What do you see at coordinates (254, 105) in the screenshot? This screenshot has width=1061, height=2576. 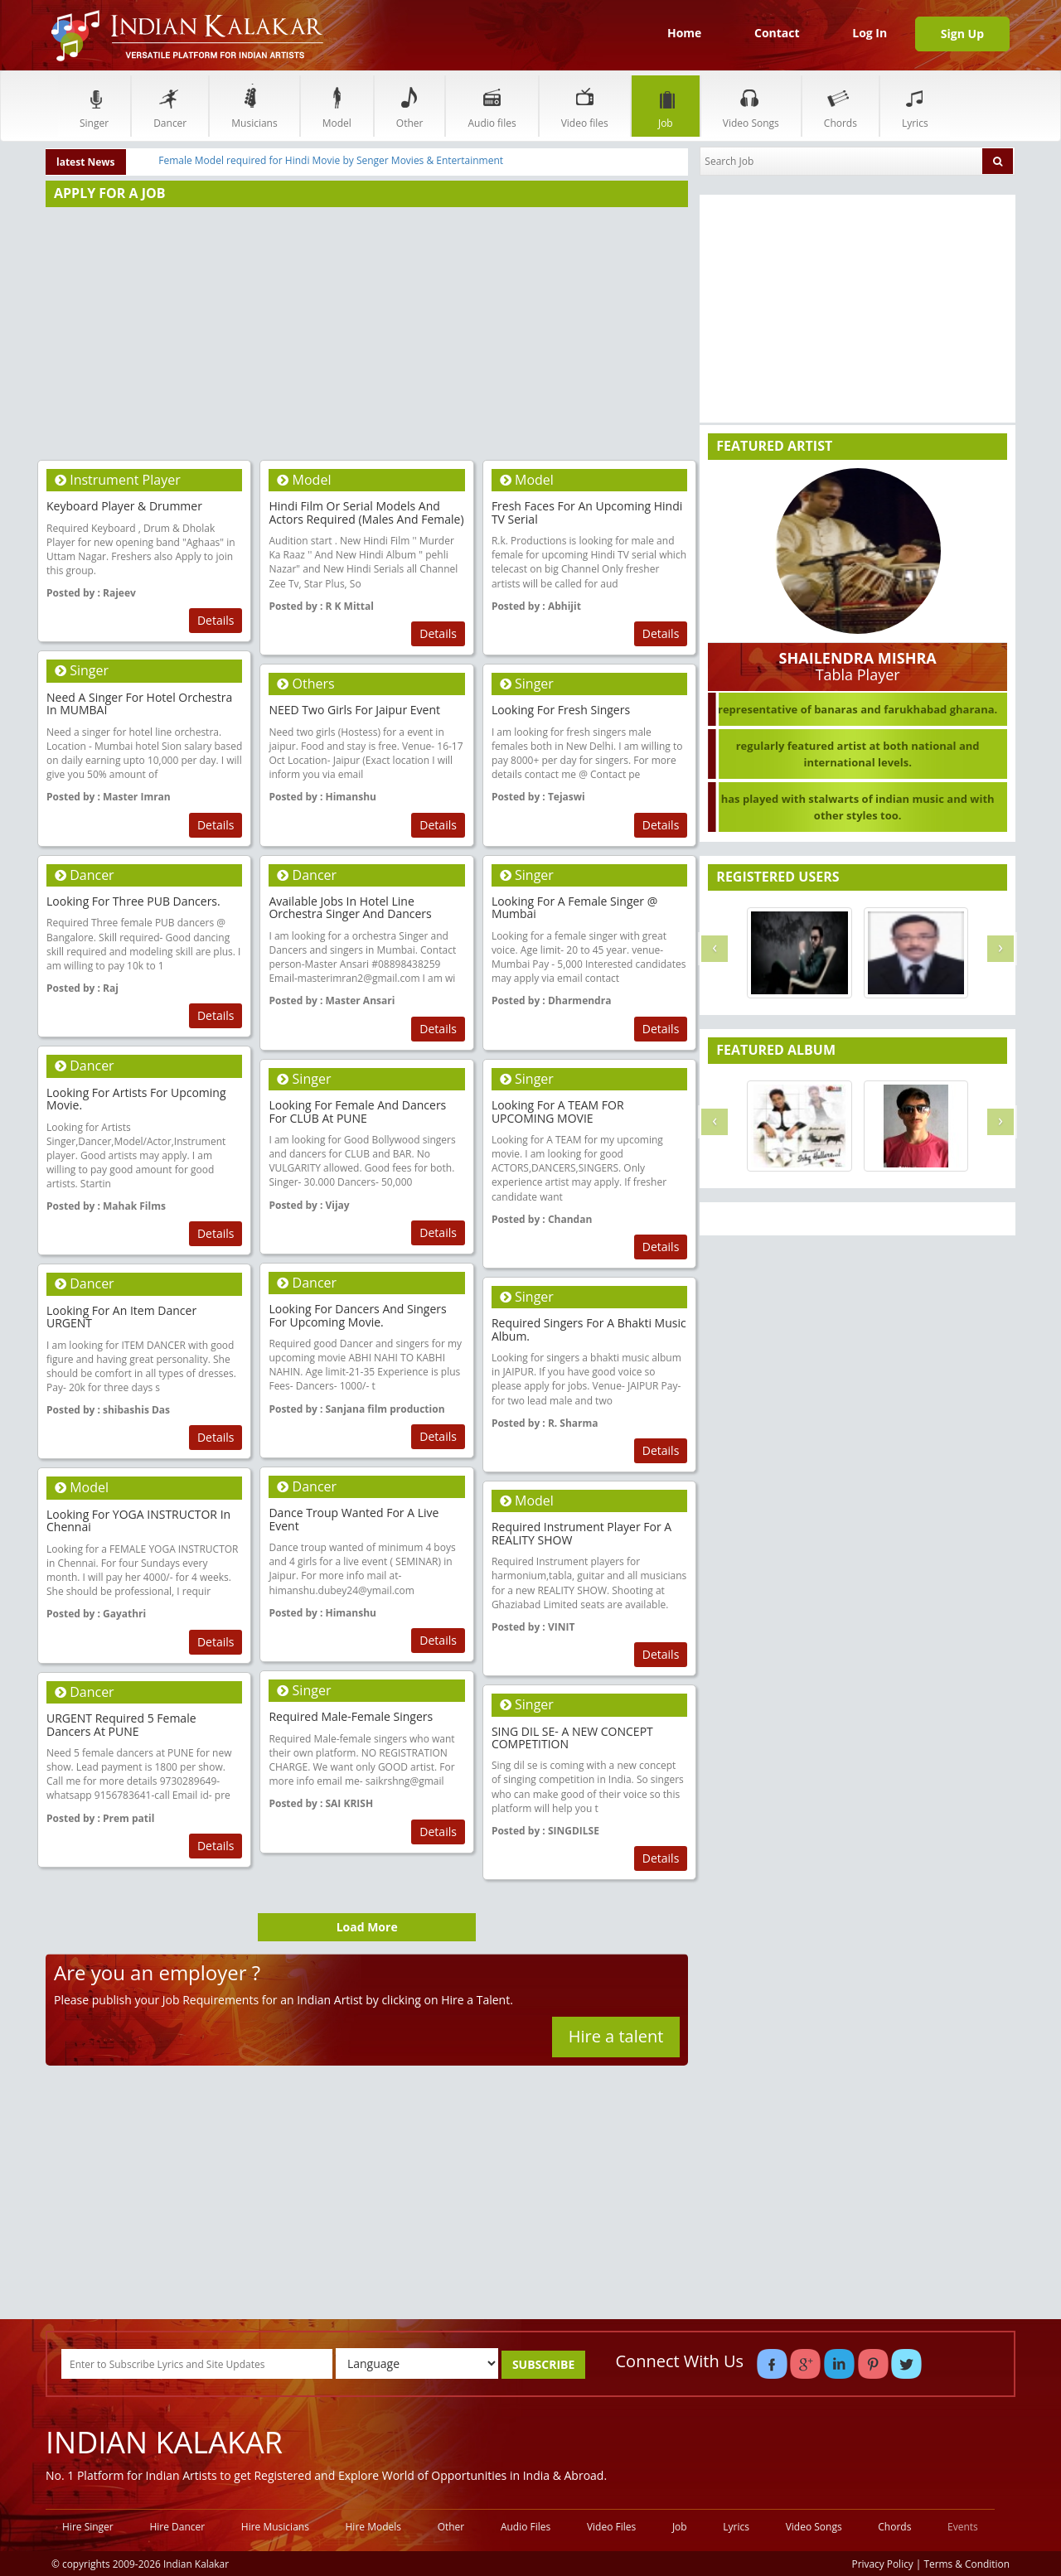 I see `Musicians` at bounding box center [254, 105].